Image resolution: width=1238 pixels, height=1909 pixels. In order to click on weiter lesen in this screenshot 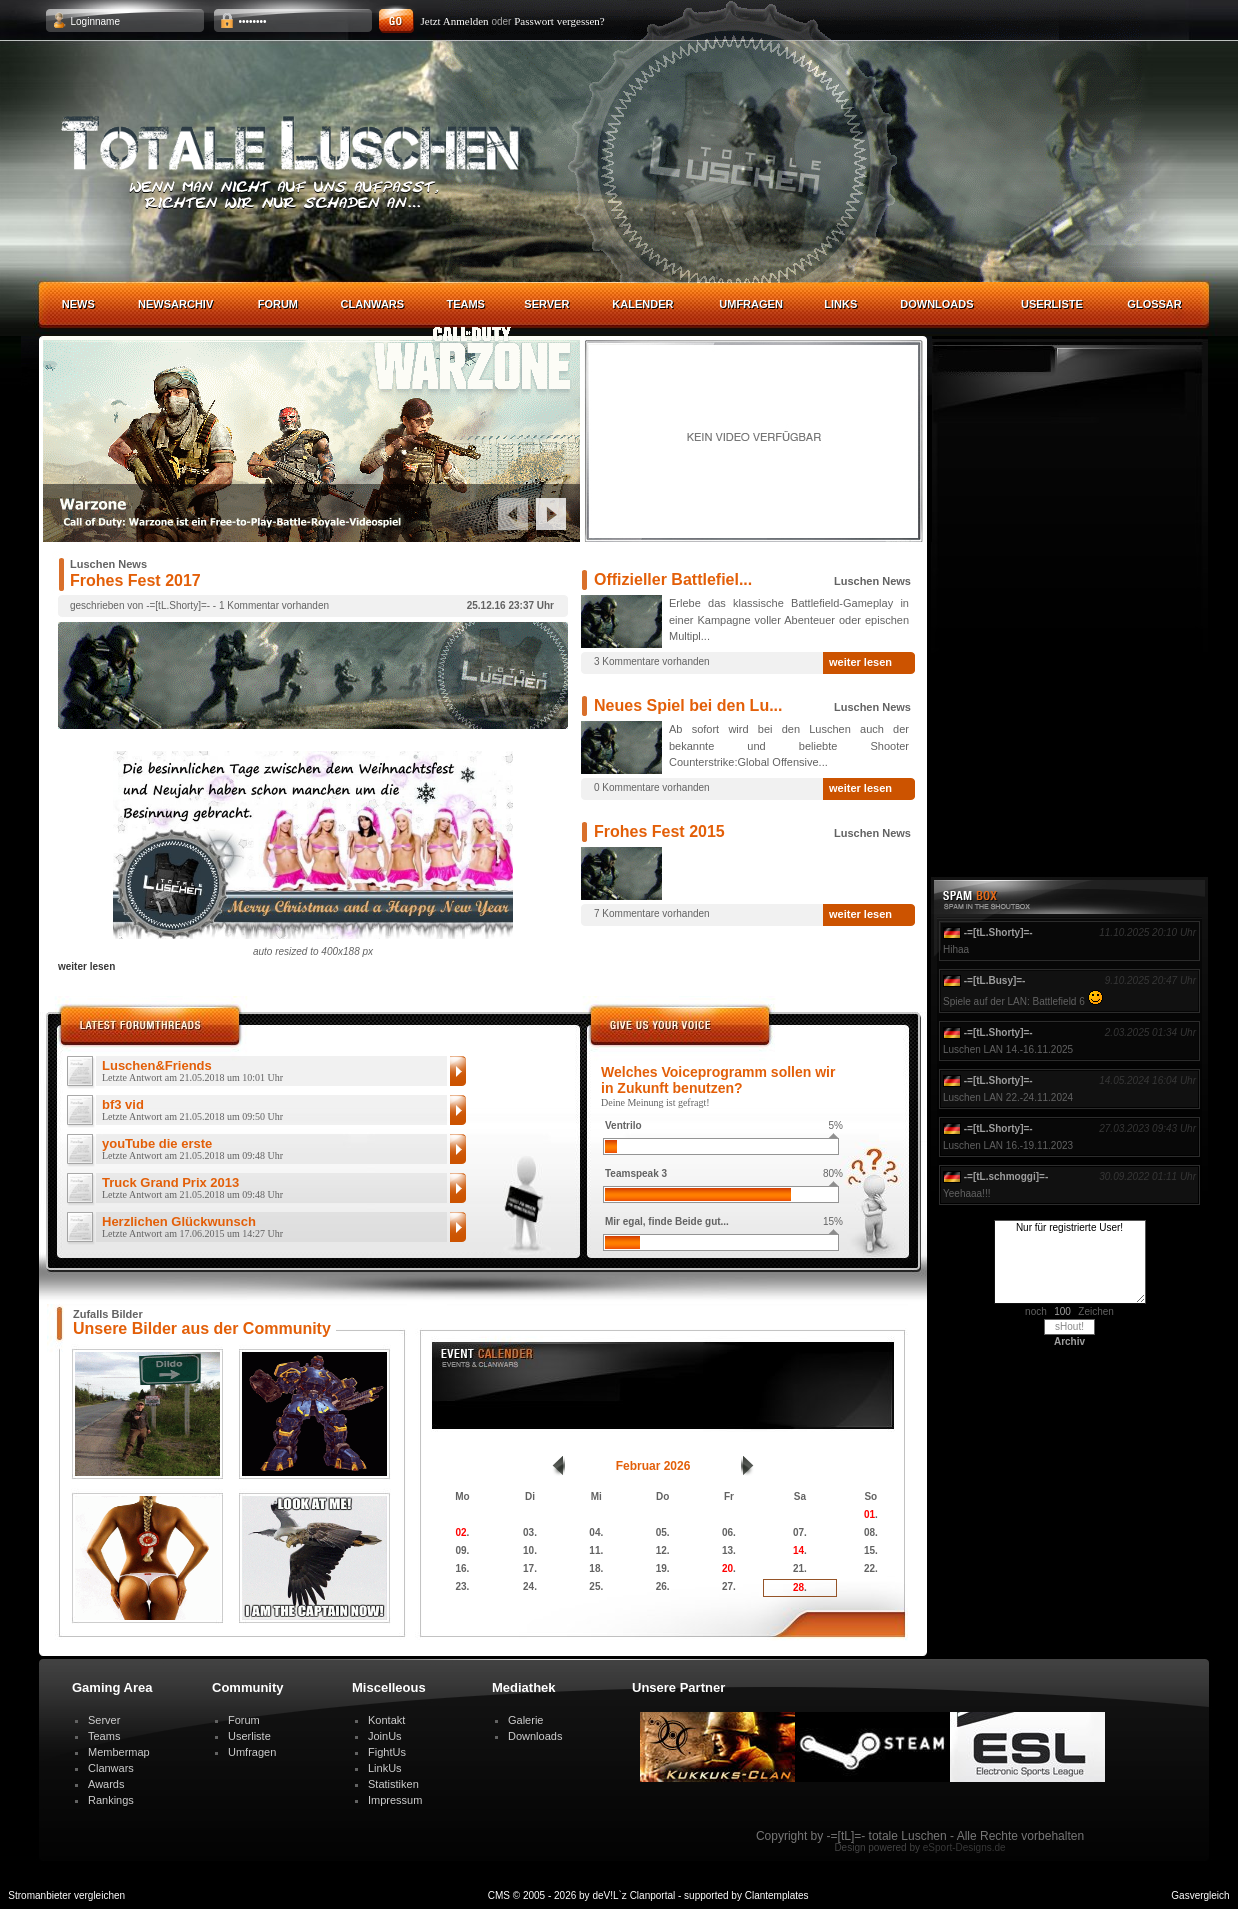, I will do `click(860, 662)`.